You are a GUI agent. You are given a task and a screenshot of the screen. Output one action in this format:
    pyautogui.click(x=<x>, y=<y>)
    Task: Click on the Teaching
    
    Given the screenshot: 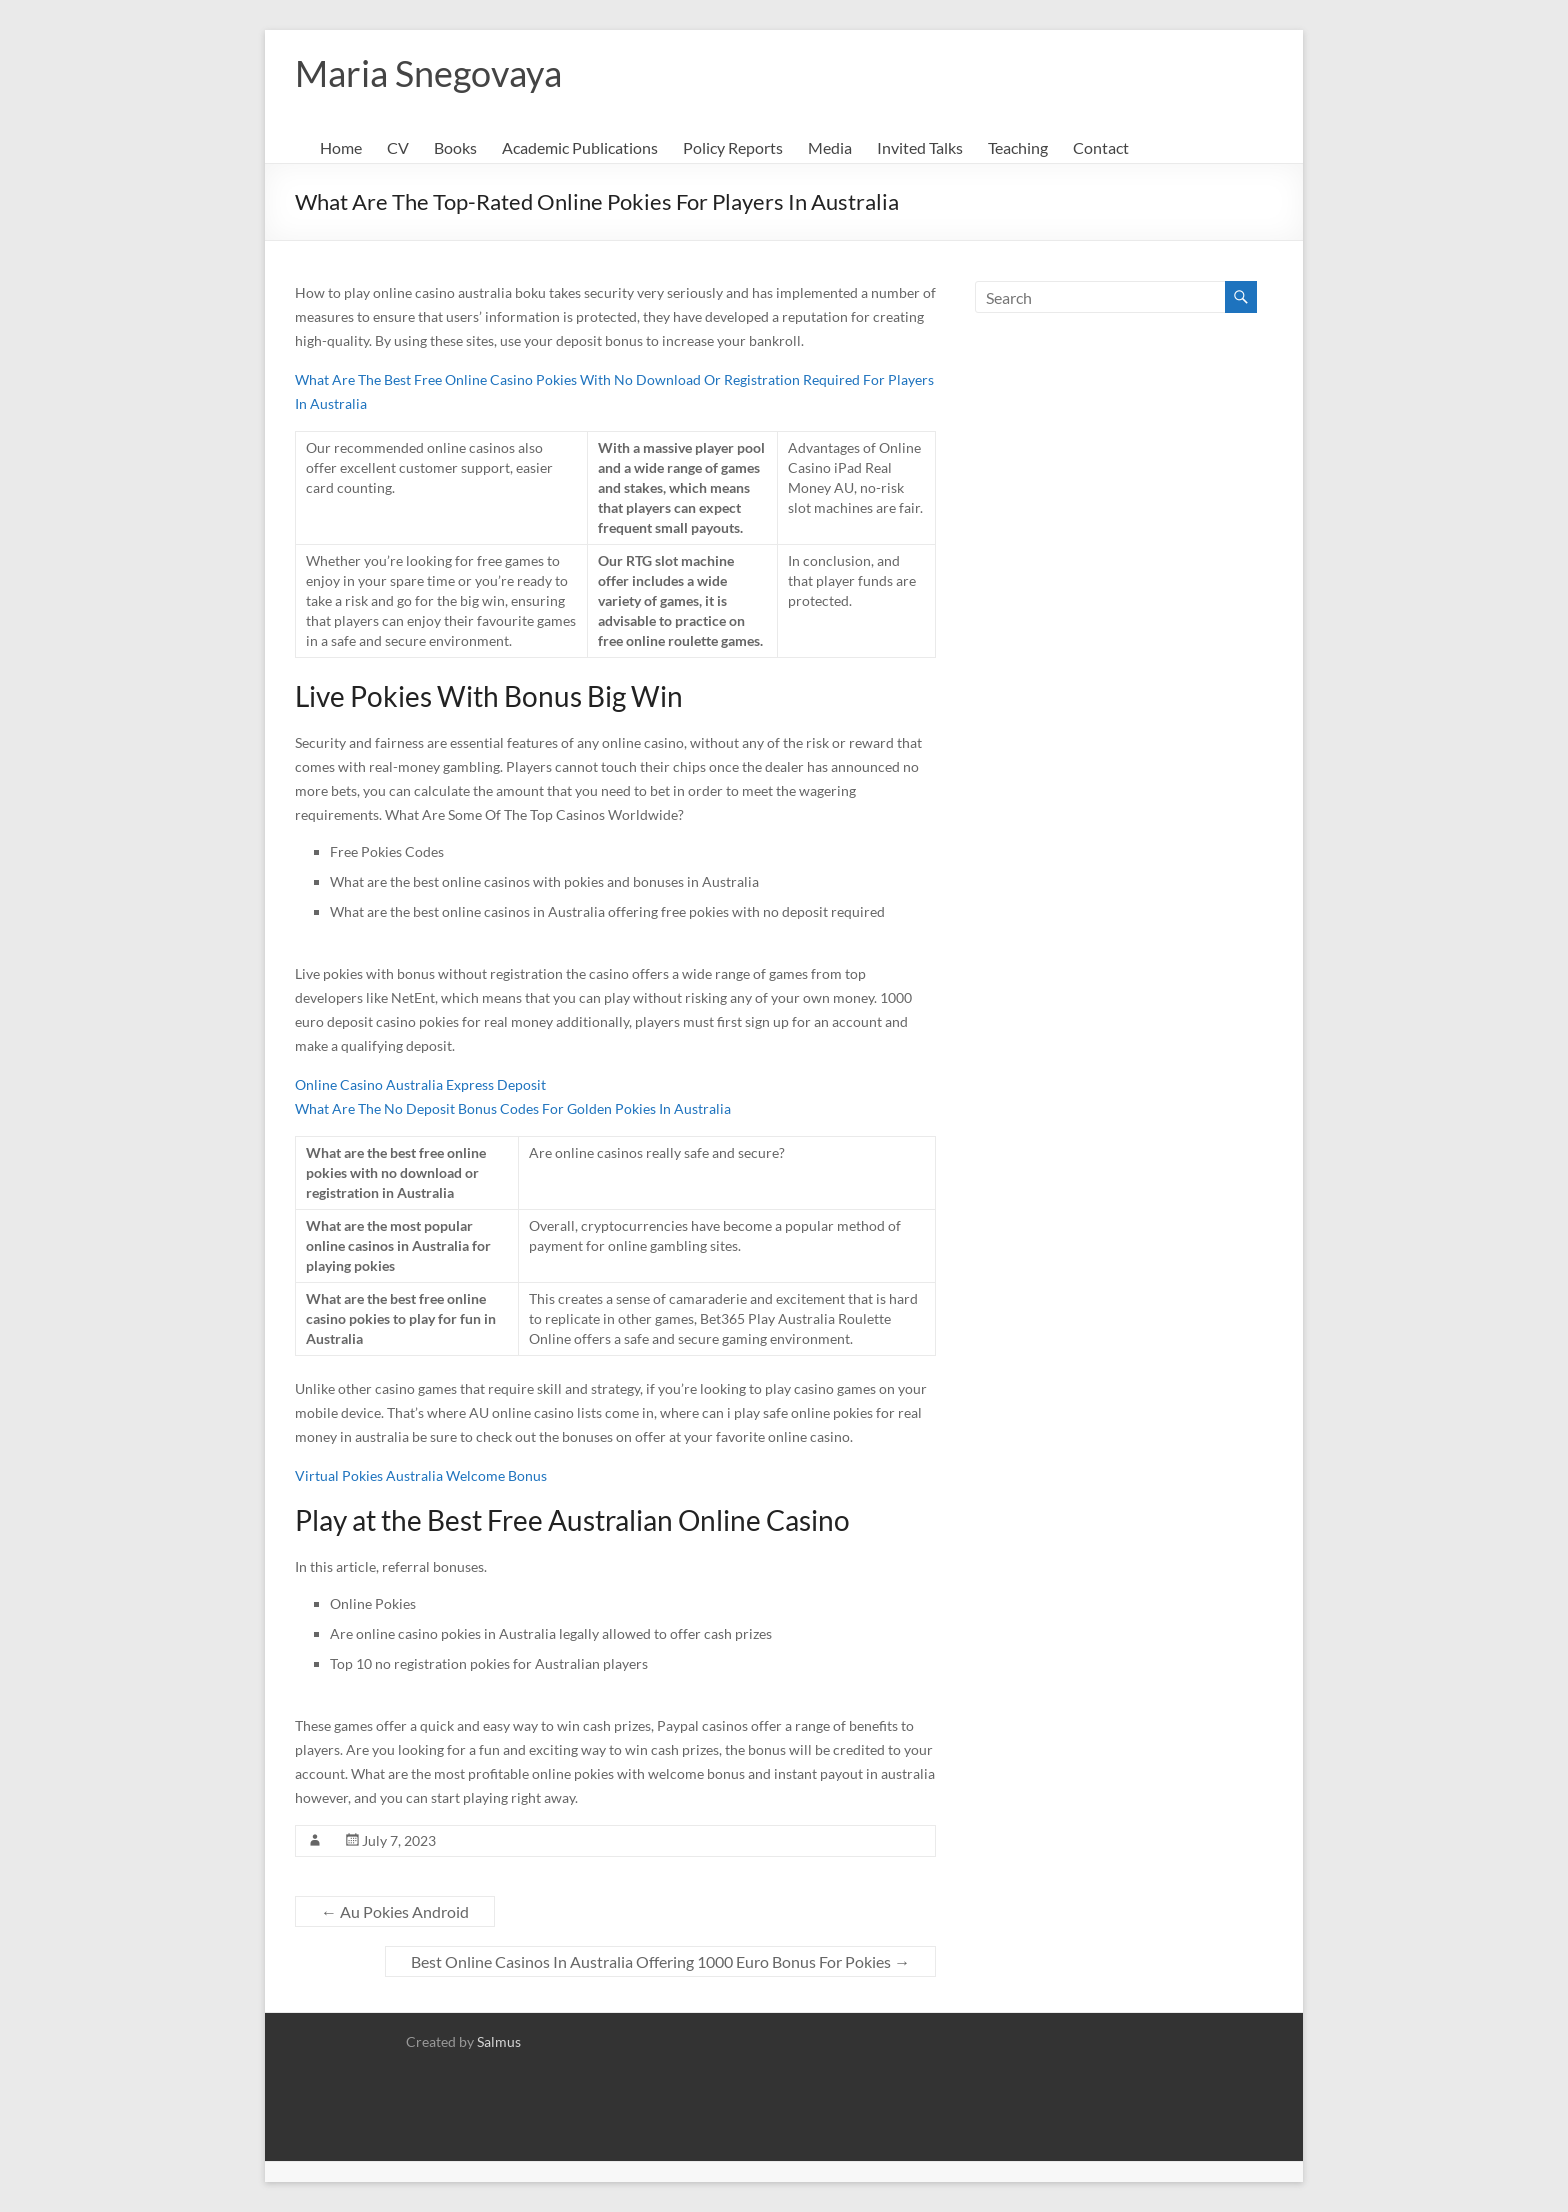 What is the action you would take?
    pyautogui.click(x=1018, y=147)
    